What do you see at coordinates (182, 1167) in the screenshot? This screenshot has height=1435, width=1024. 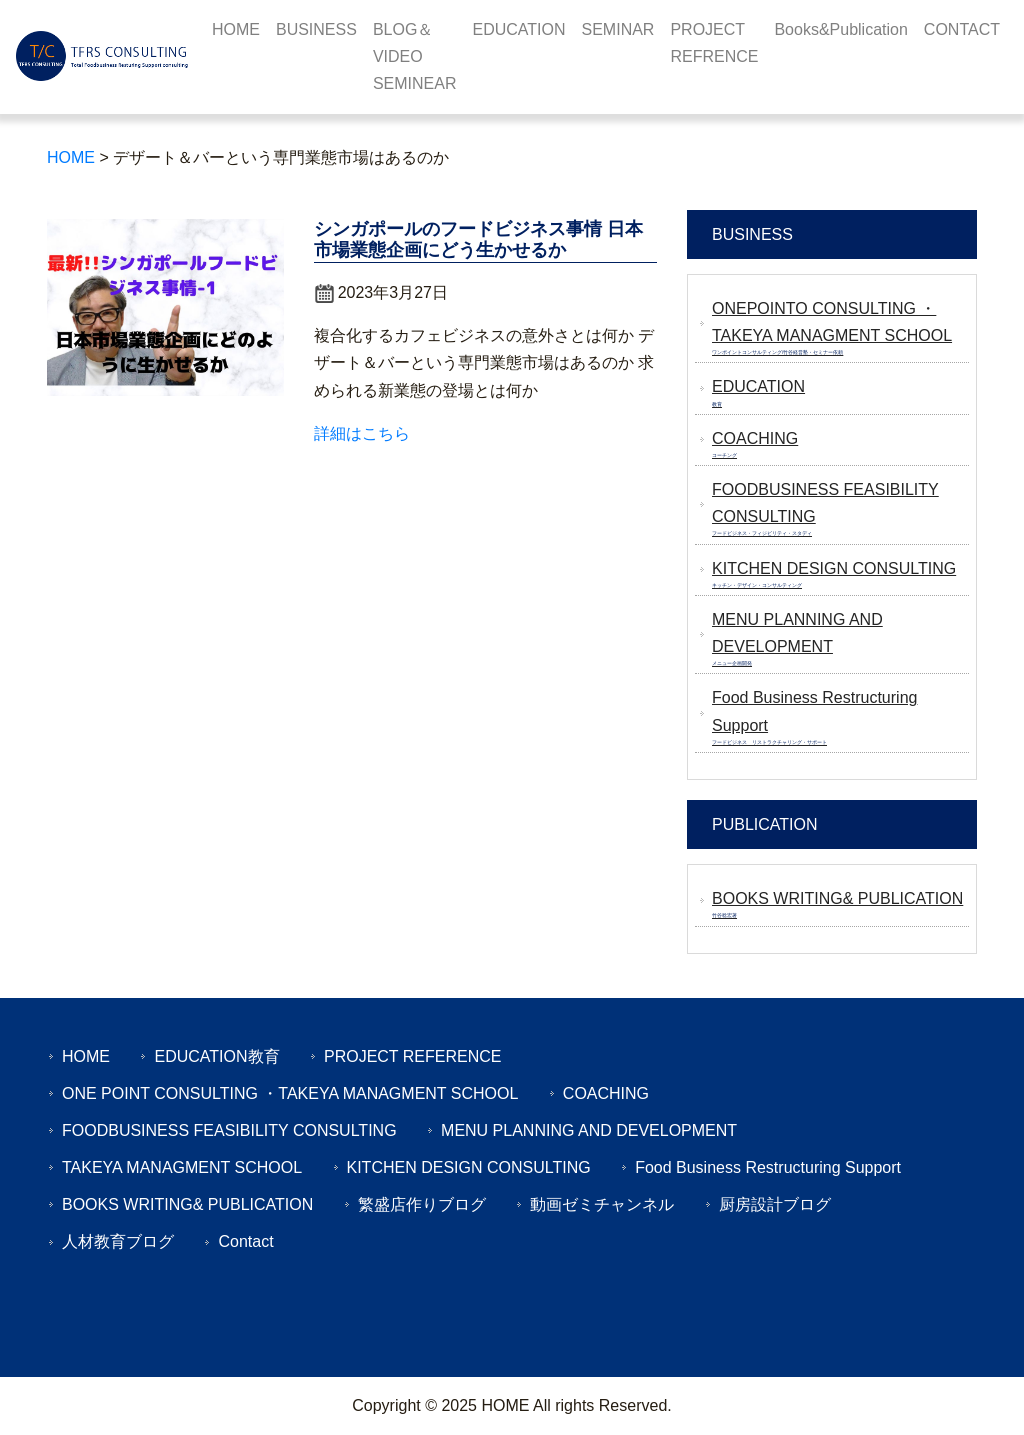 I see `TAKEYA MANAGMENT SCHOOL` at bounding box center [182, 1167].